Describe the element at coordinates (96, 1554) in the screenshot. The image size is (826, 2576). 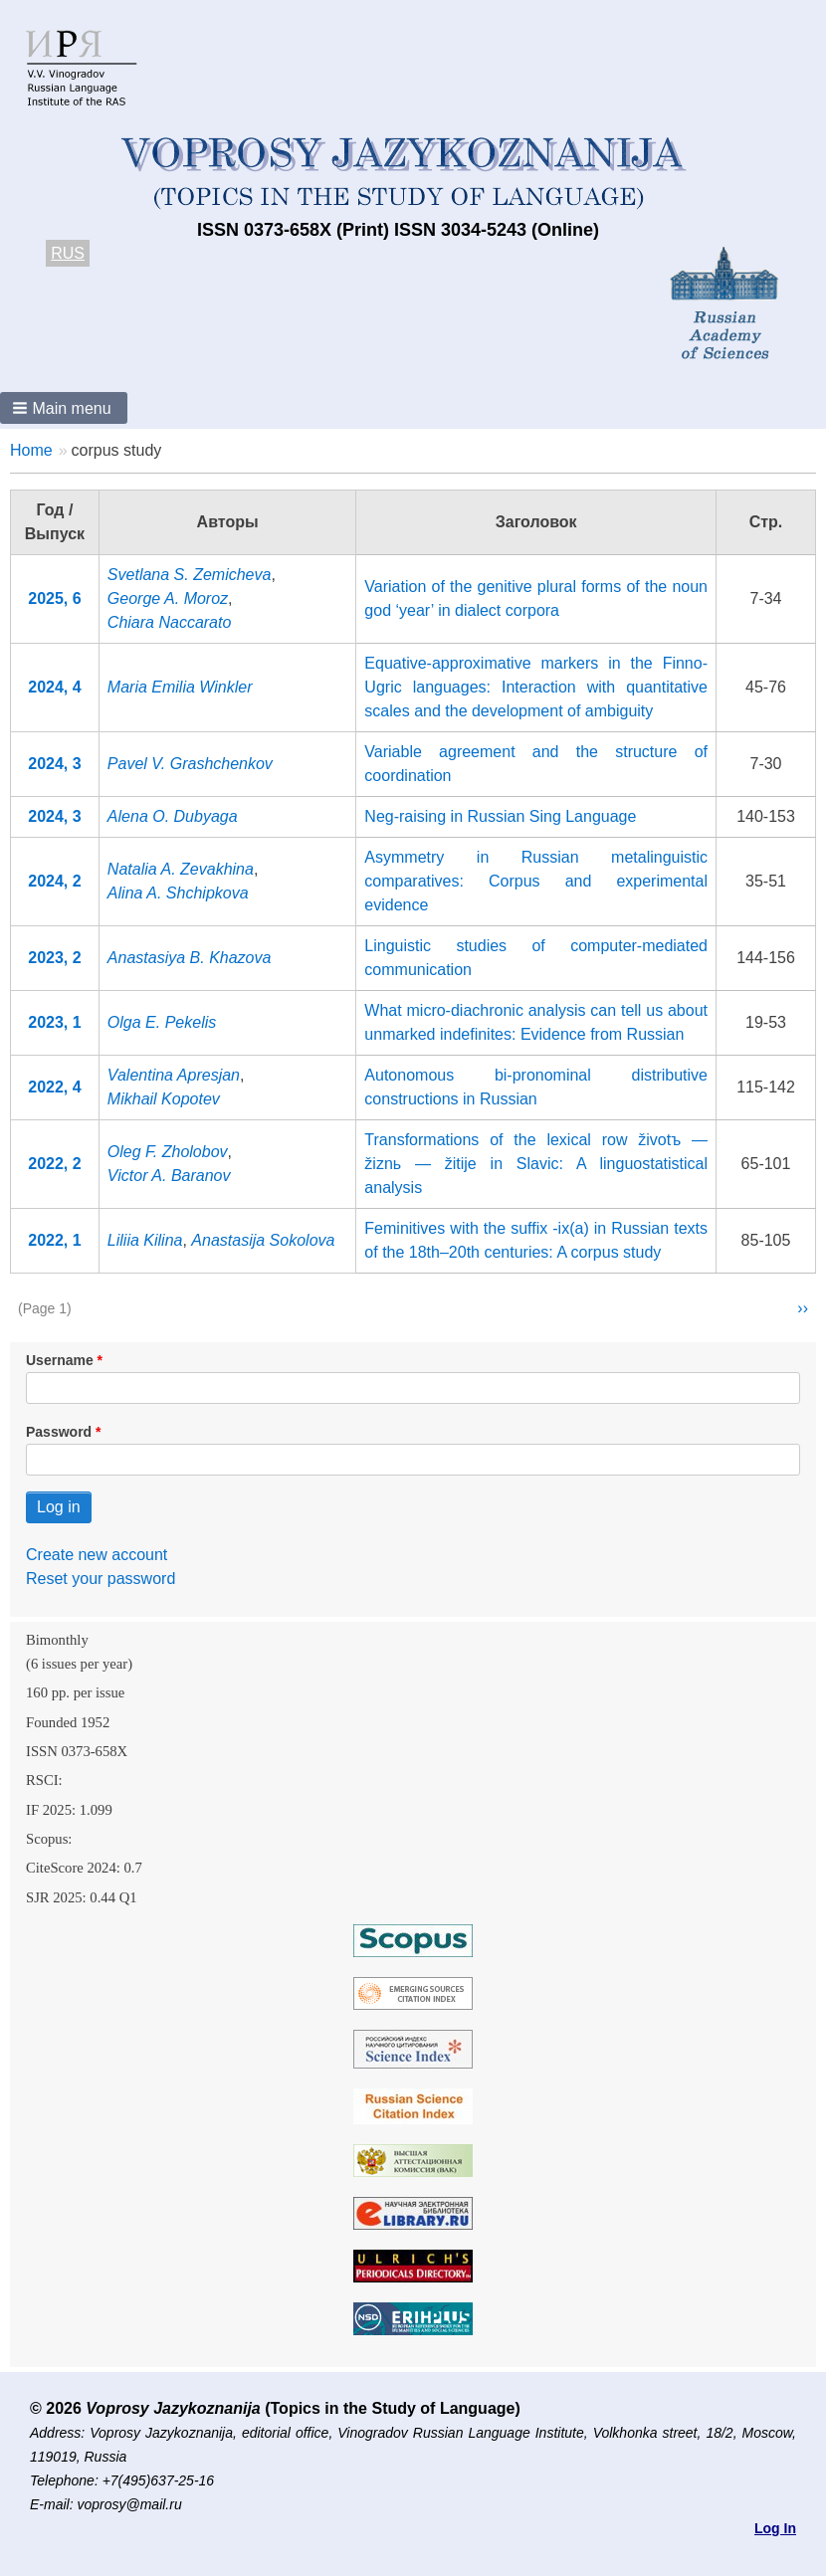
I see `Create new account` at that location.